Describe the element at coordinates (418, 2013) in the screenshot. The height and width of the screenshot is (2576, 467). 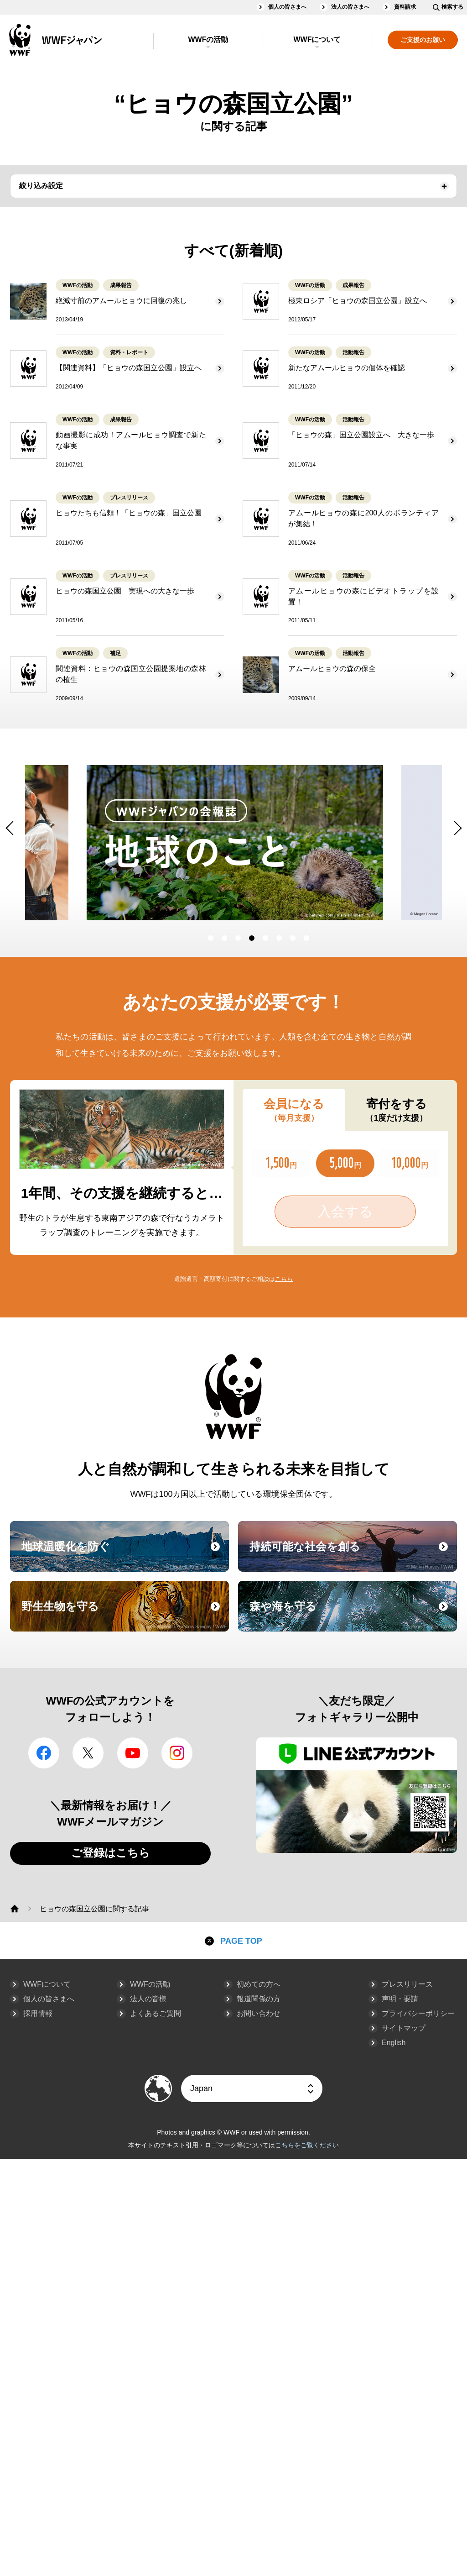
I see `プライバシーポリシー` at that location.